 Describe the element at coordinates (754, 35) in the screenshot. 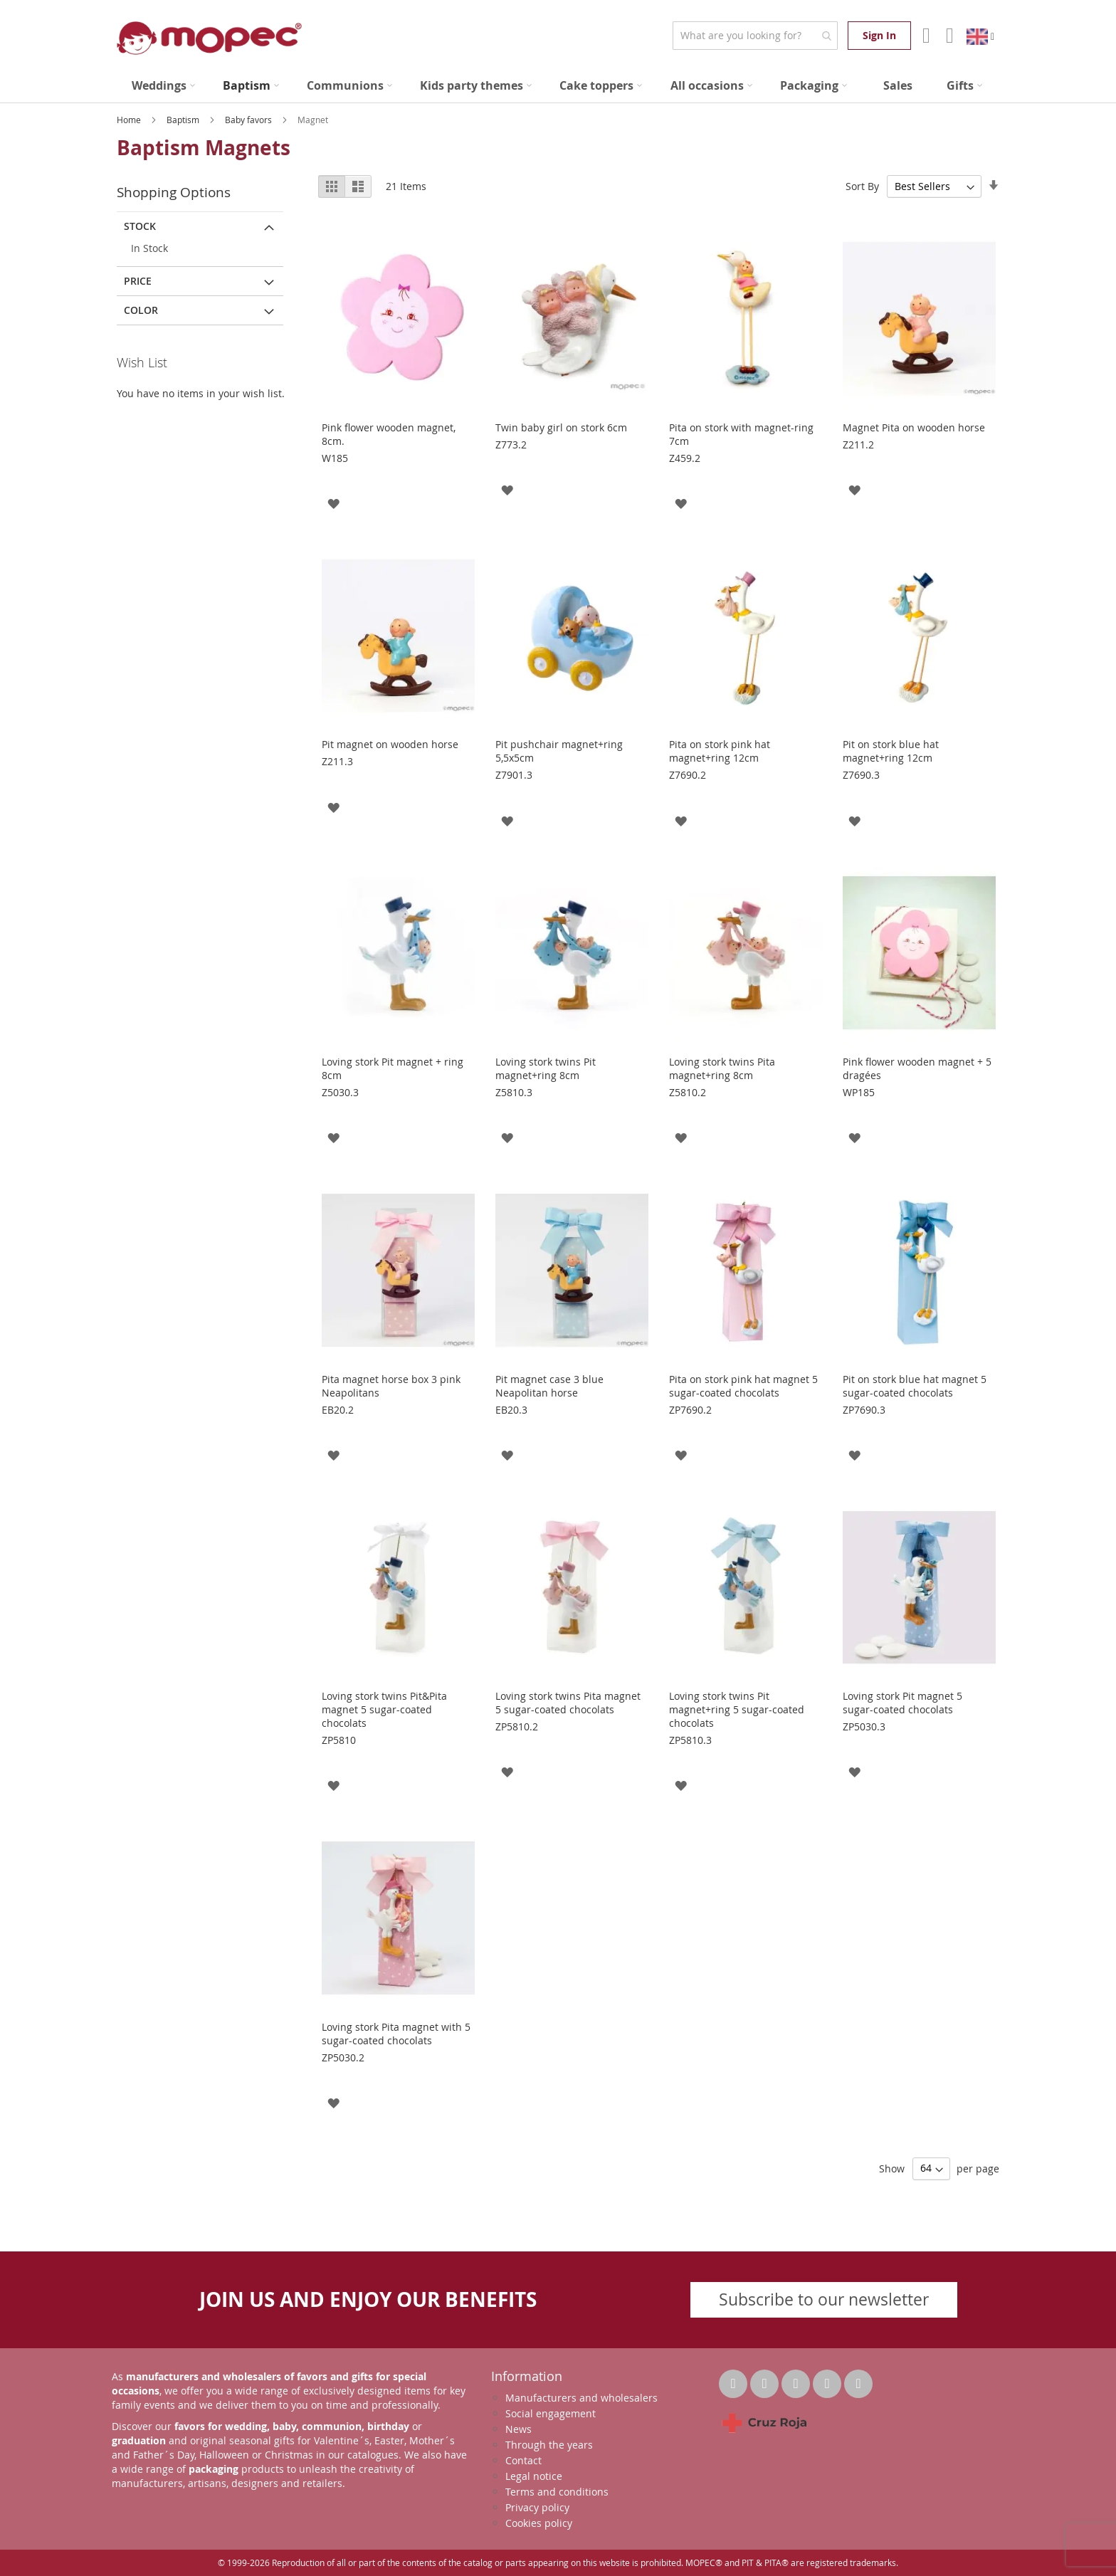

I see `[combobox]` at that location.